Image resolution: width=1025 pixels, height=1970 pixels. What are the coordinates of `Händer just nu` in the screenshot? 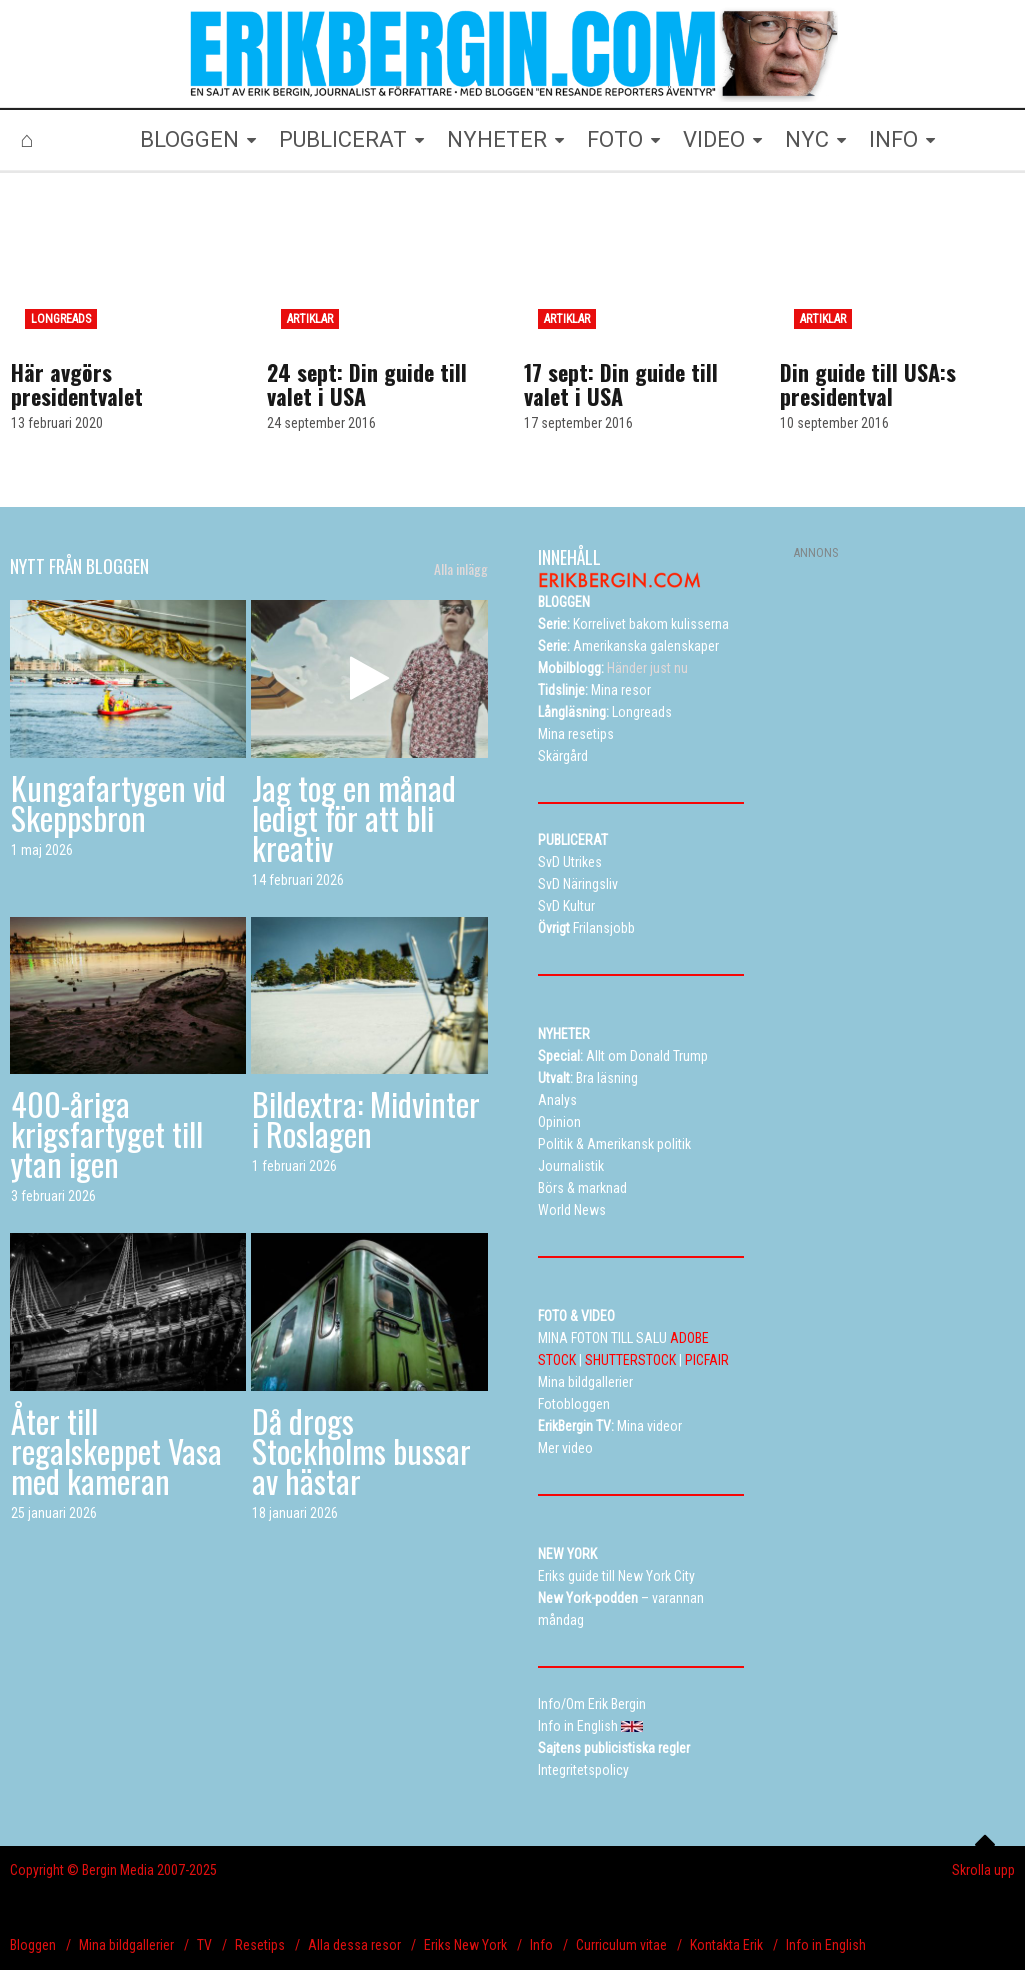 It's located at (613, 668).